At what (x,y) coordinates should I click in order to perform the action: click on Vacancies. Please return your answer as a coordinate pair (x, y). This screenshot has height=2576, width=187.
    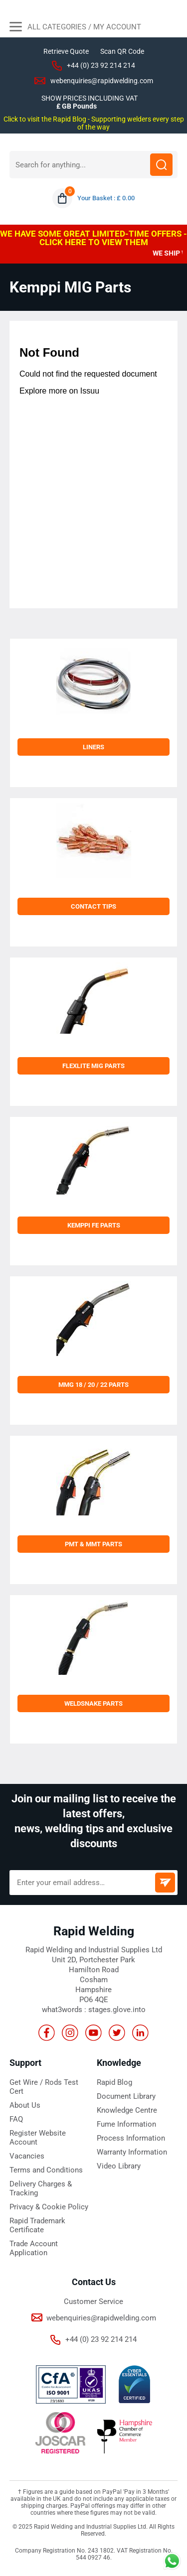
    Looking at the image, I should click on (26, 2156).